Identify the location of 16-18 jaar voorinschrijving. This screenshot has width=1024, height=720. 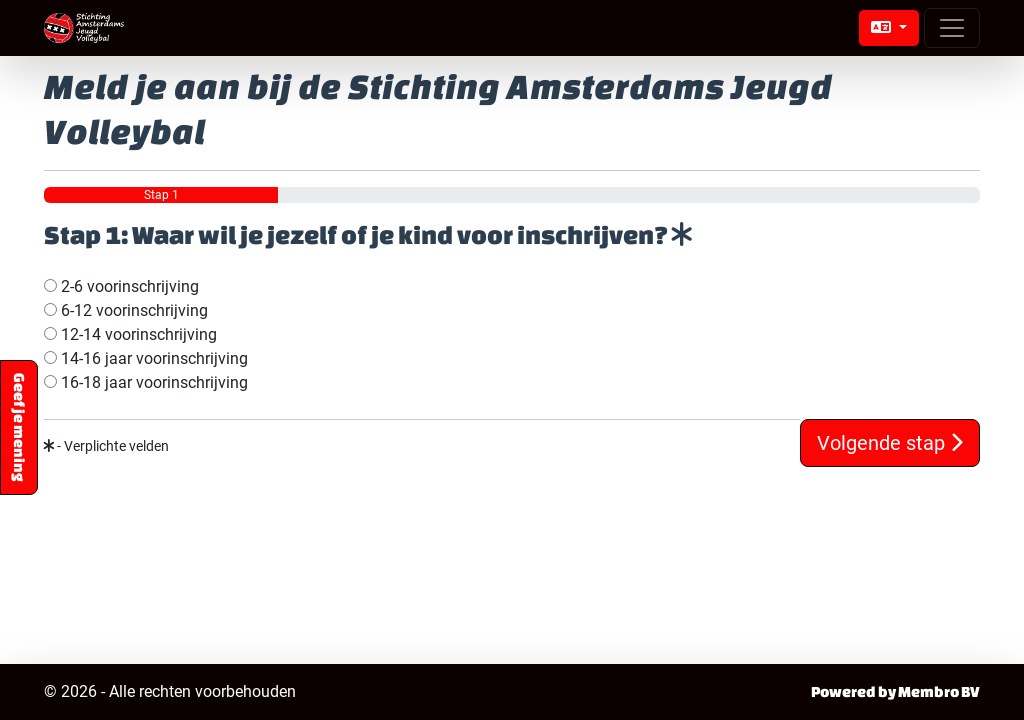
(146, 382).